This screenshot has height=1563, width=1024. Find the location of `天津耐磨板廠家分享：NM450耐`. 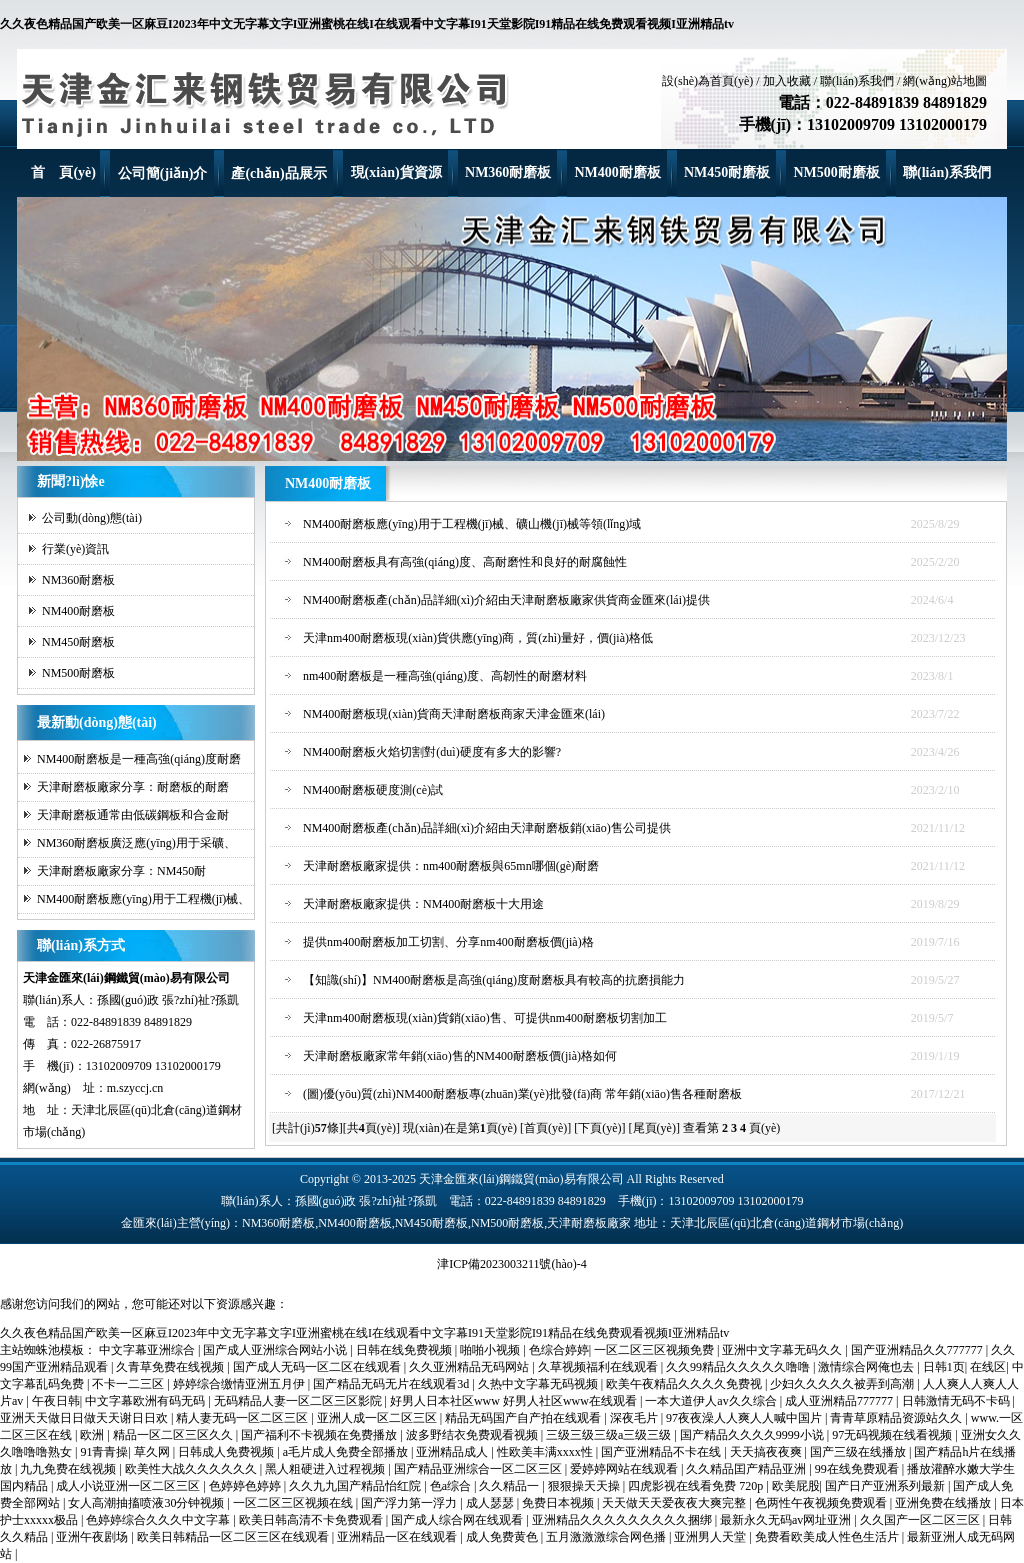

天津耐磨板廠家分享：NM450耐 is located at coordinates (121, 871).